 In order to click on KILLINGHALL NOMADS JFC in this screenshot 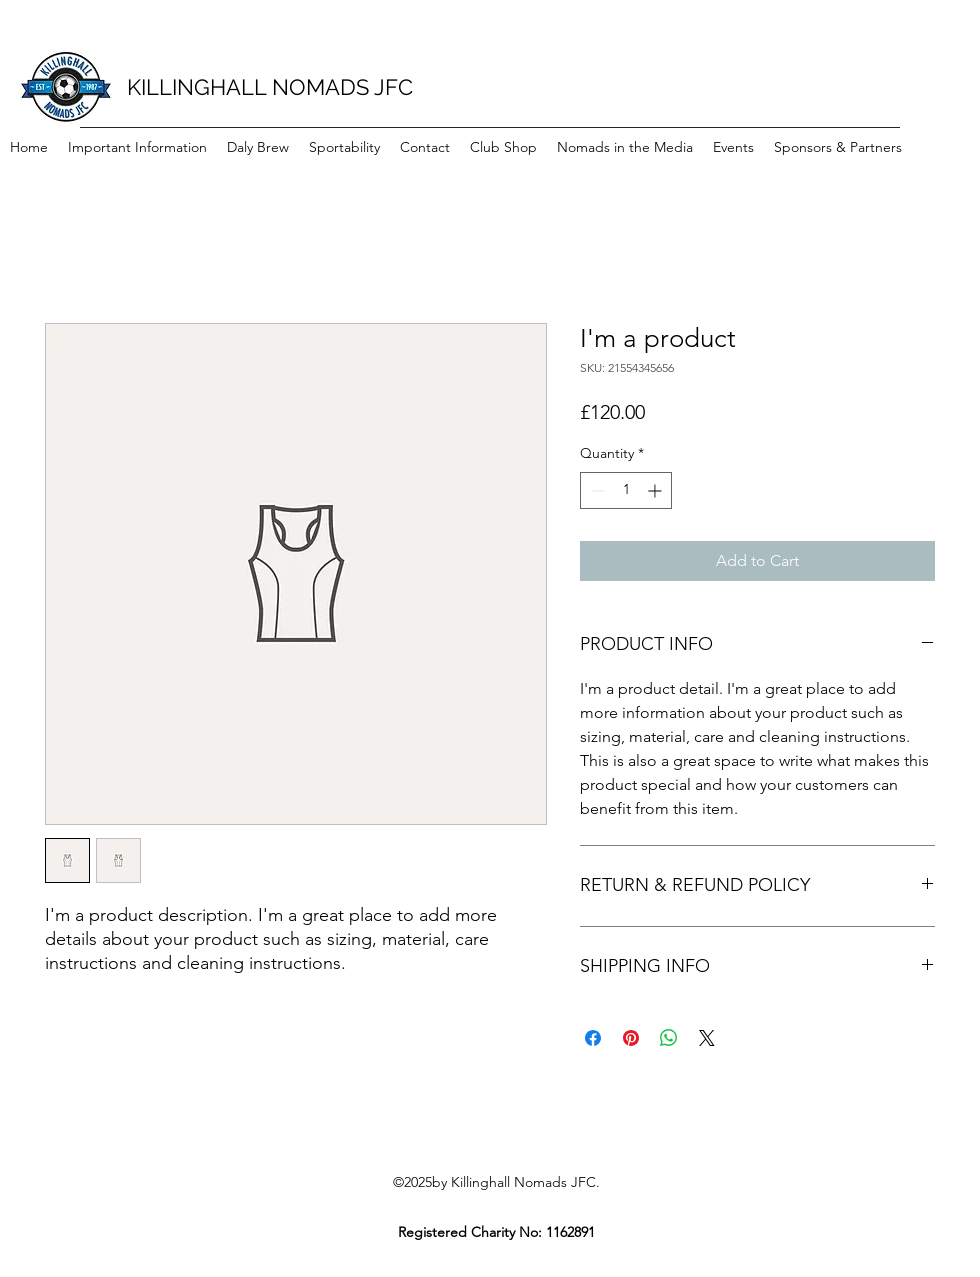, I will do `click(270, 87)`.